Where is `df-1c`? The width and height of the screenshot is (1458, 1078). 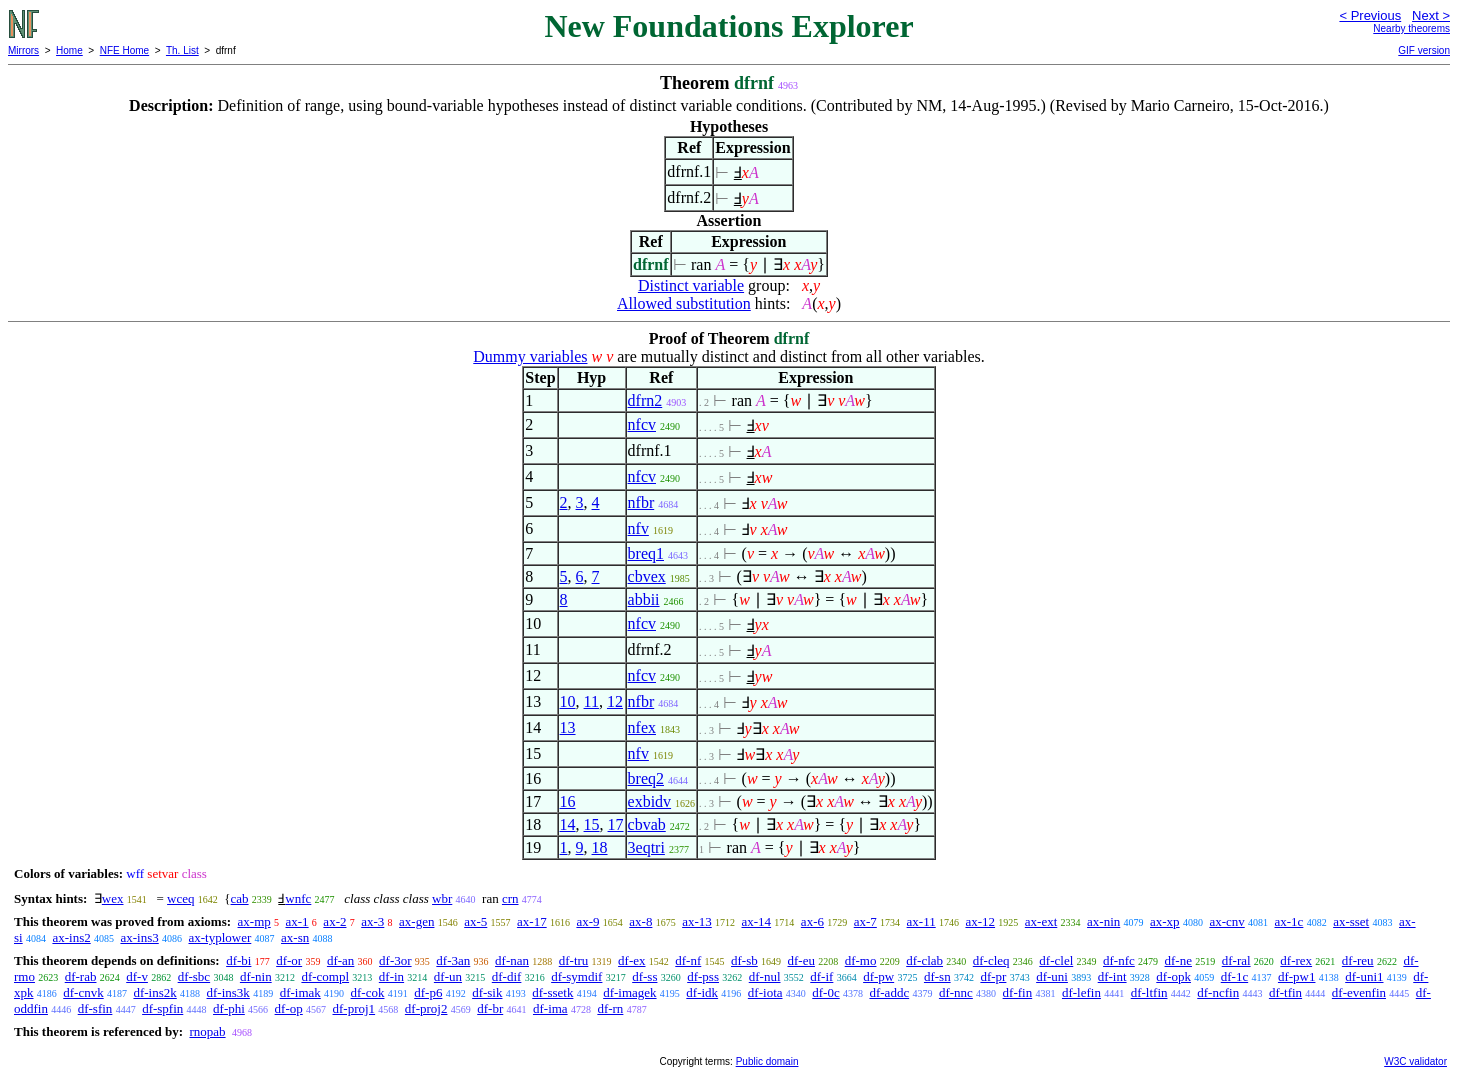 df-1c is located at coordinates (1234, 976).